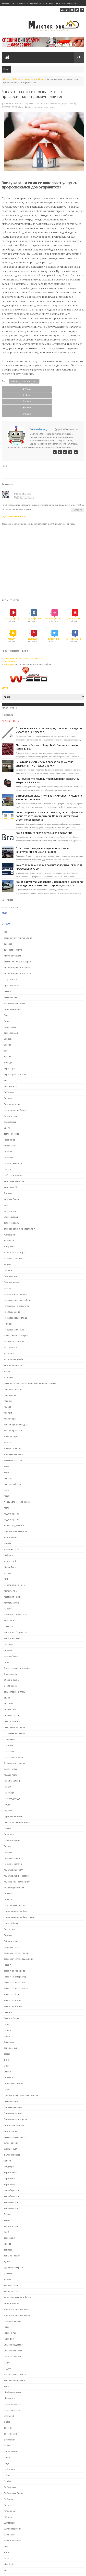 This screenshot has width=86, height=2576. What do you see at coordinates (9, 2415) in the screenshot?
I see `gipsokarton` at bounding box center [9, 2415].